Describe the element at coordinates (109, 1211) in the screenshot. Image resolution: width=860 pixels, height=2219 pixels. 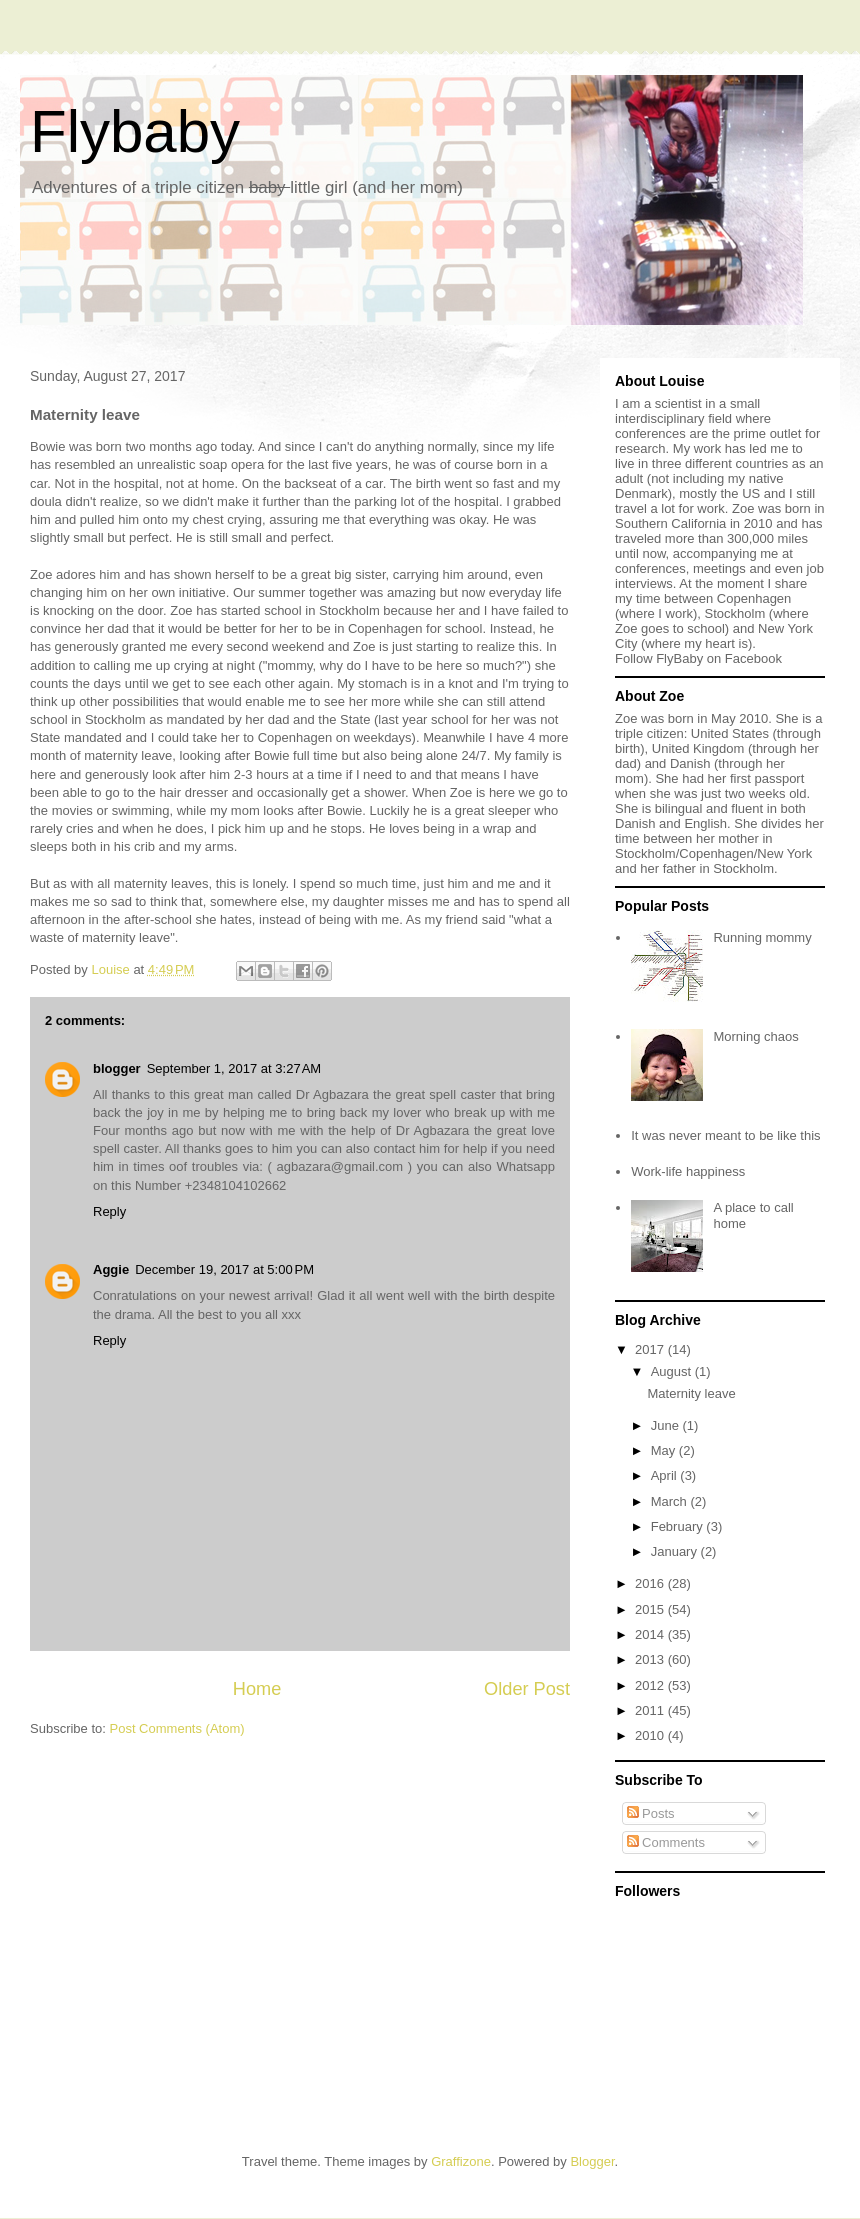
I see `Reply` at that location.